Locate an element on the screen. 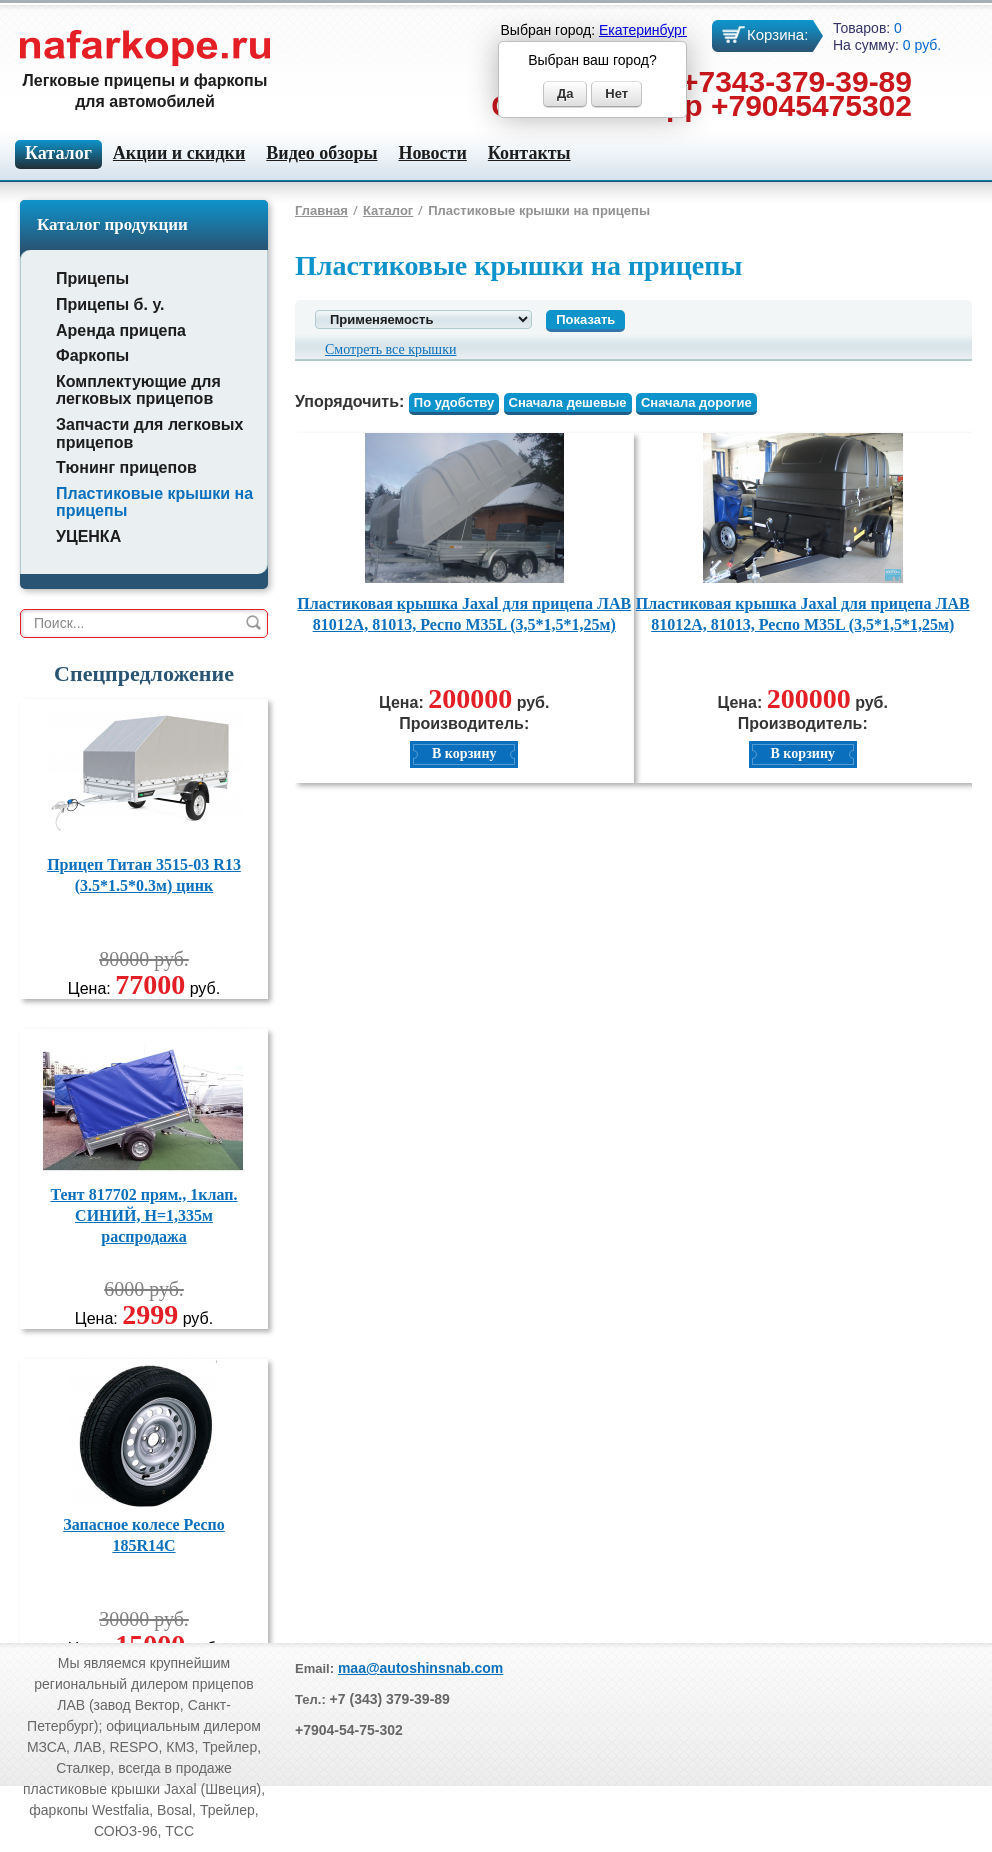 Image resolution: width=992 pixels, height=1852 pixels. Новости is located at coordinates (432, 153).